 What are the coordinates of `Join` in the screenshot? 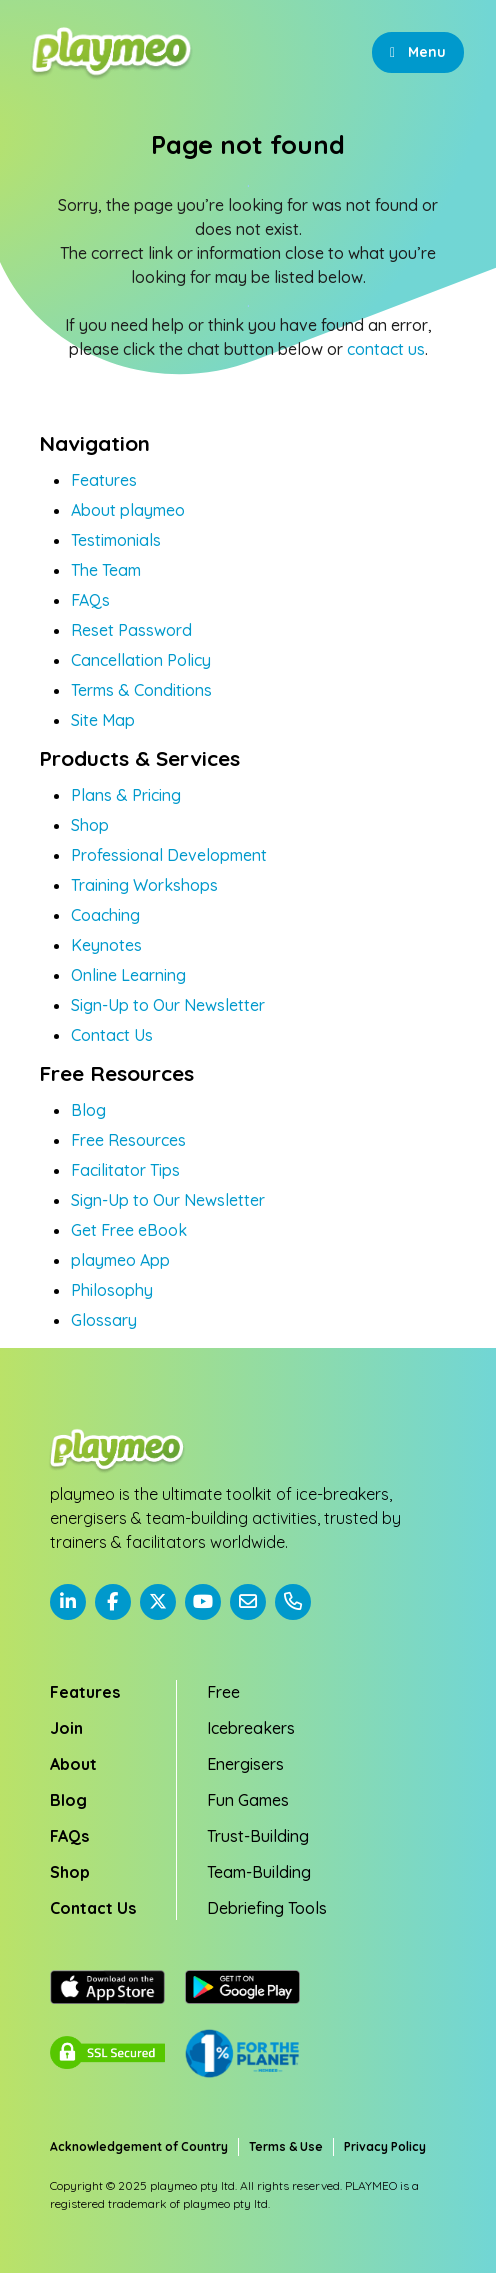 It's located at (66, 1728).